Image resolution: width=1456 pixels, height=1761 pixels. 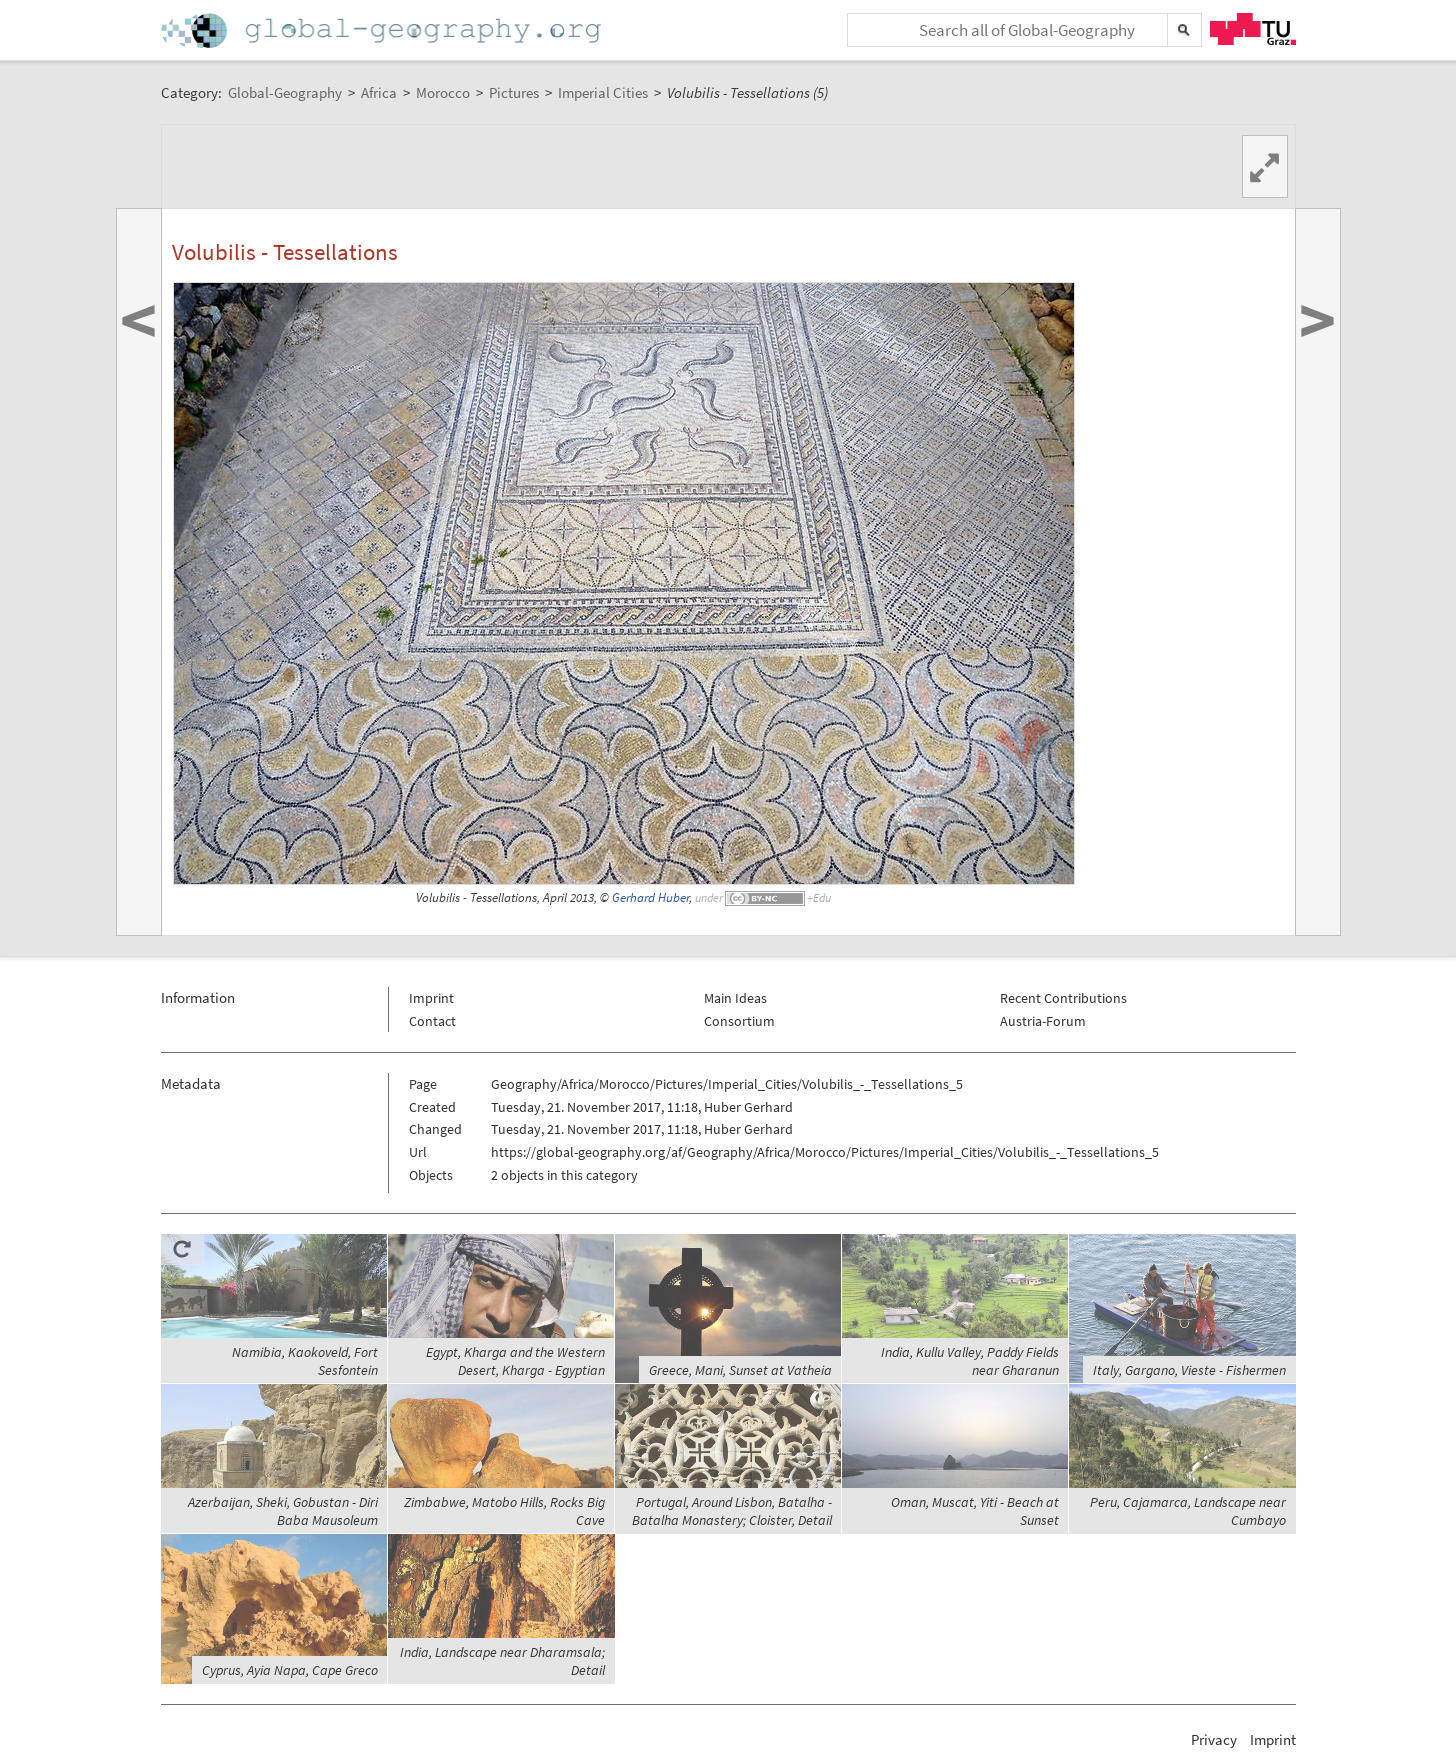 I want to click on Greece, Mani, Sunset at Vatheia, so click(x=740, y=1370).